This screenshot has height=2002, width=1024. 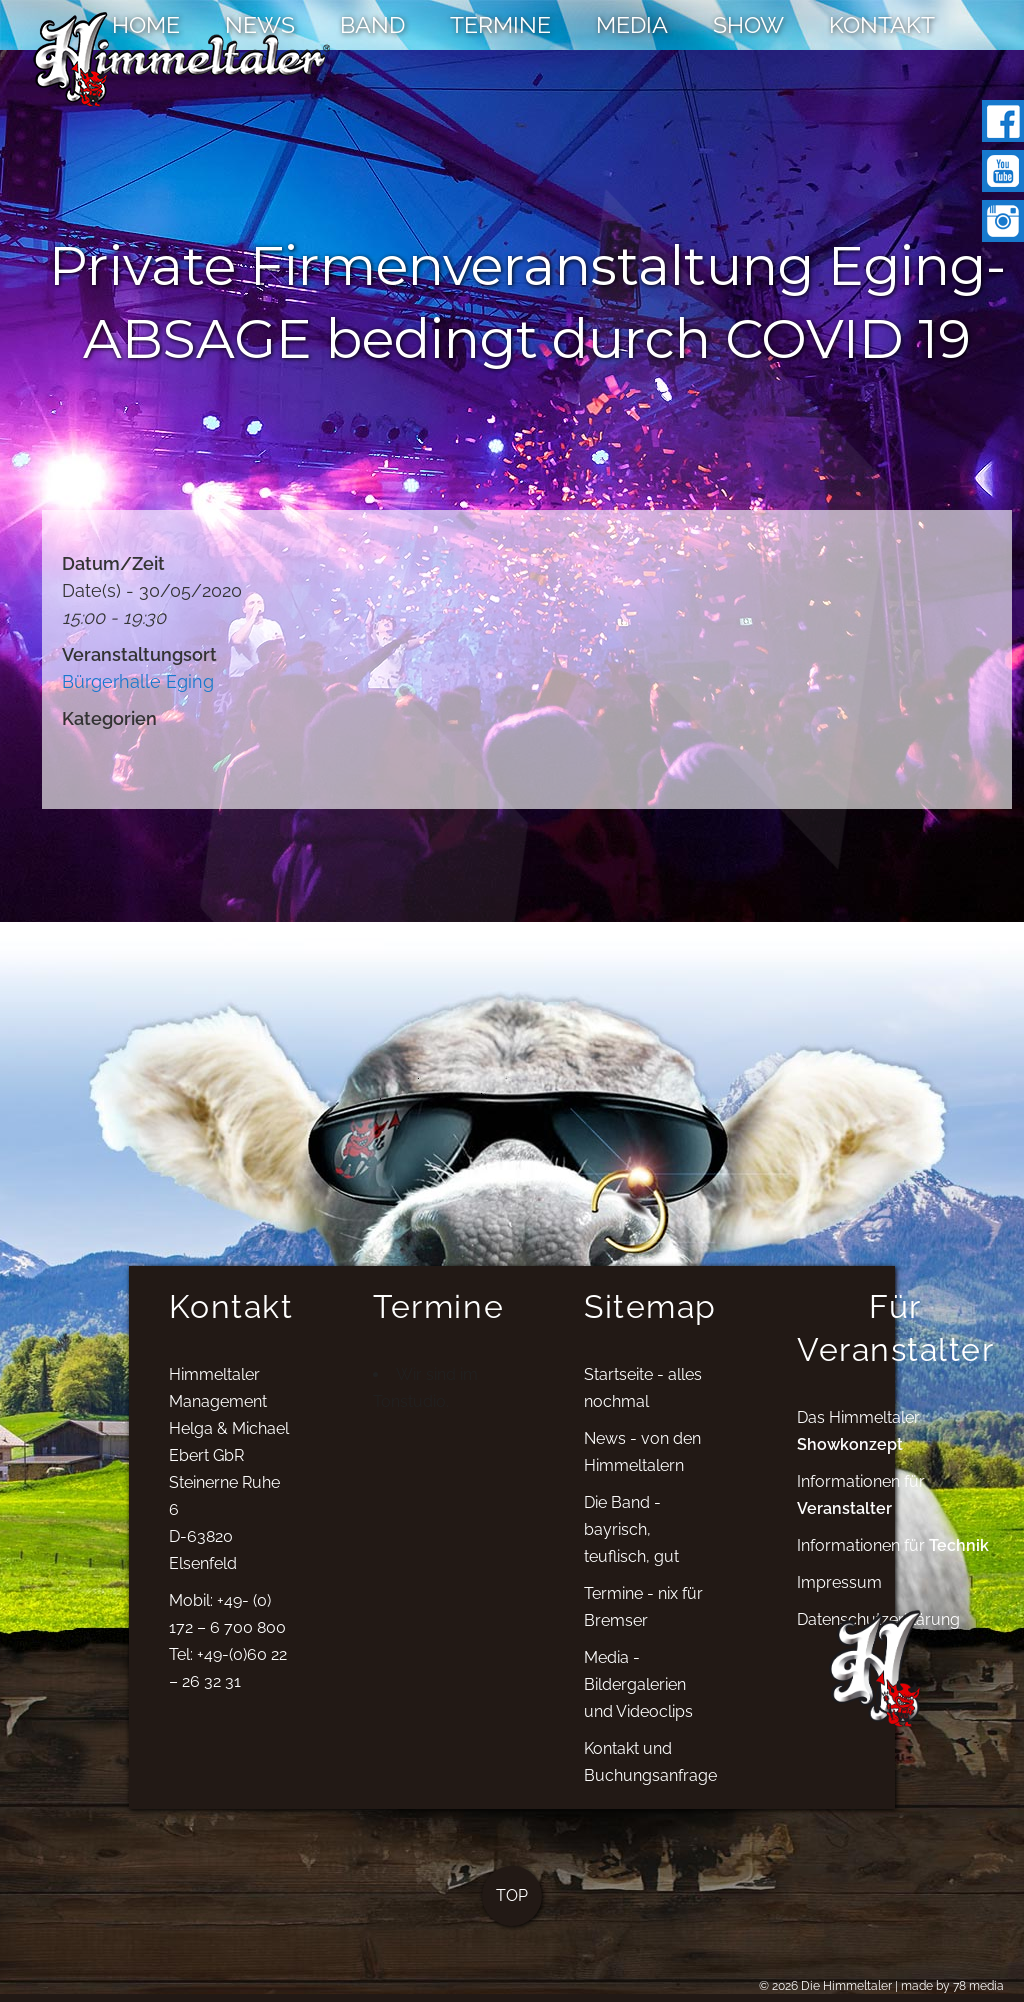 I want to click on SHOW, so click(x=748, y=24).